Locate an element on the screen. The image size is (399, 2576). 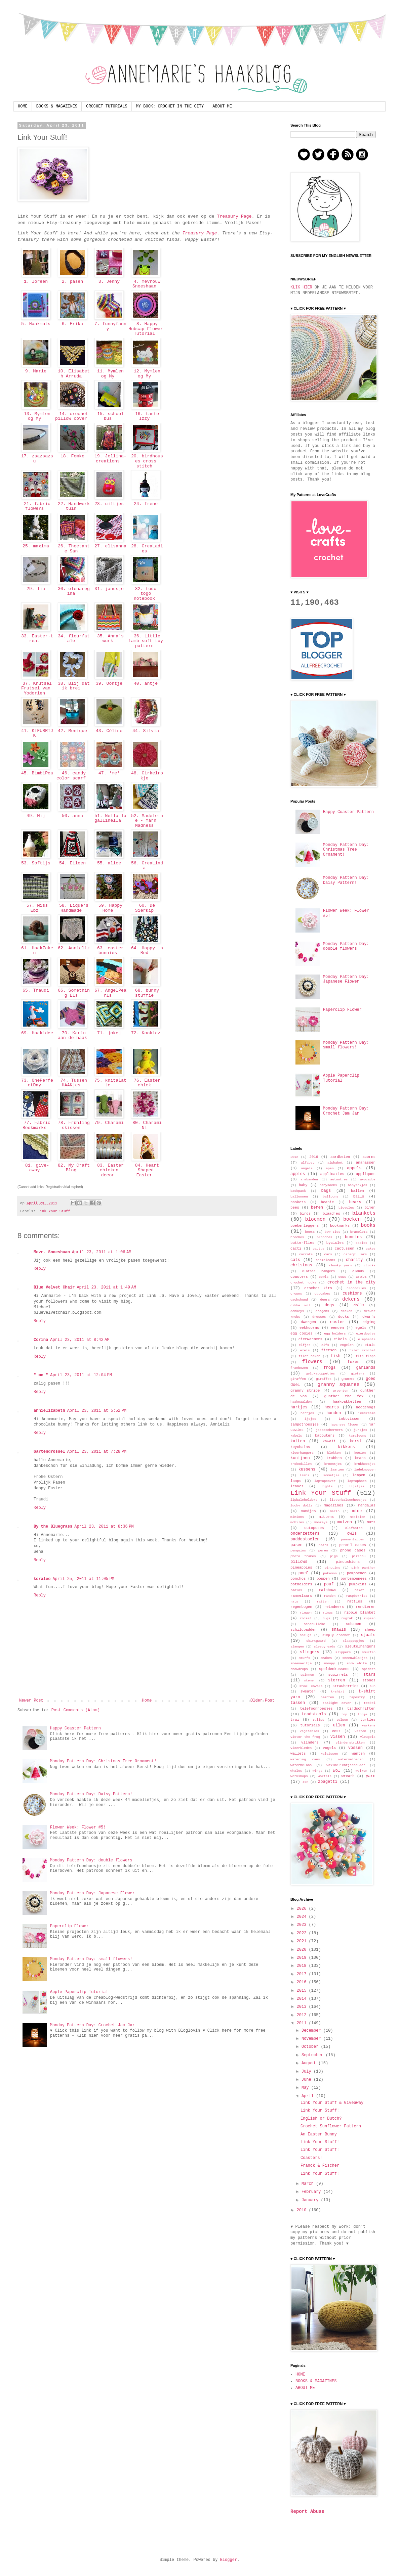
75. knitalatte is located at coordinates (109, 1083).